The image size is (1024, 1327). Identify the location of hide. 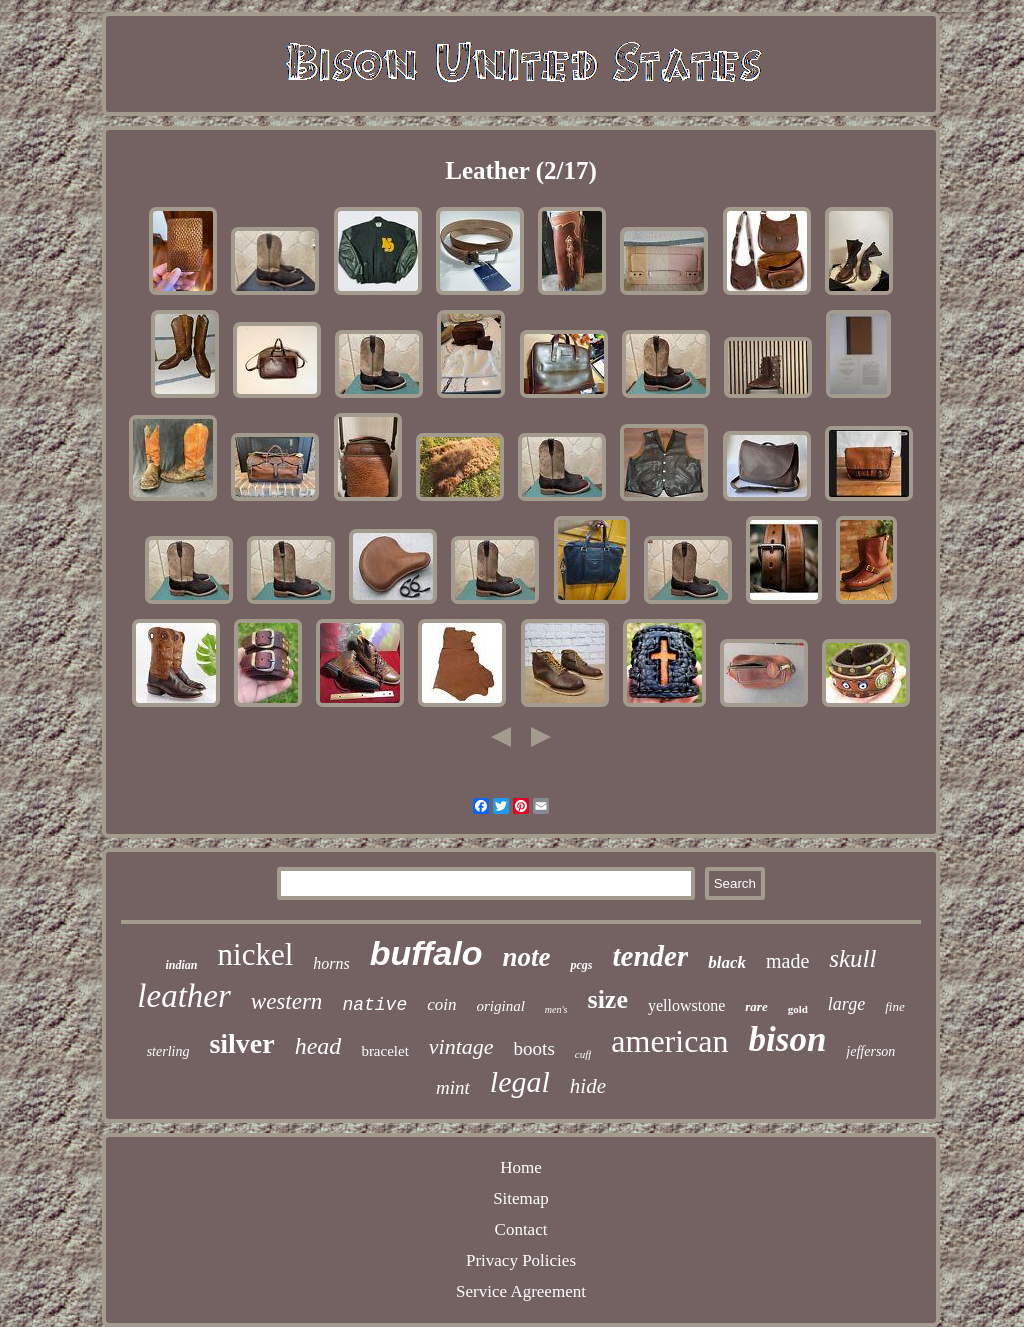
(588, 1086).